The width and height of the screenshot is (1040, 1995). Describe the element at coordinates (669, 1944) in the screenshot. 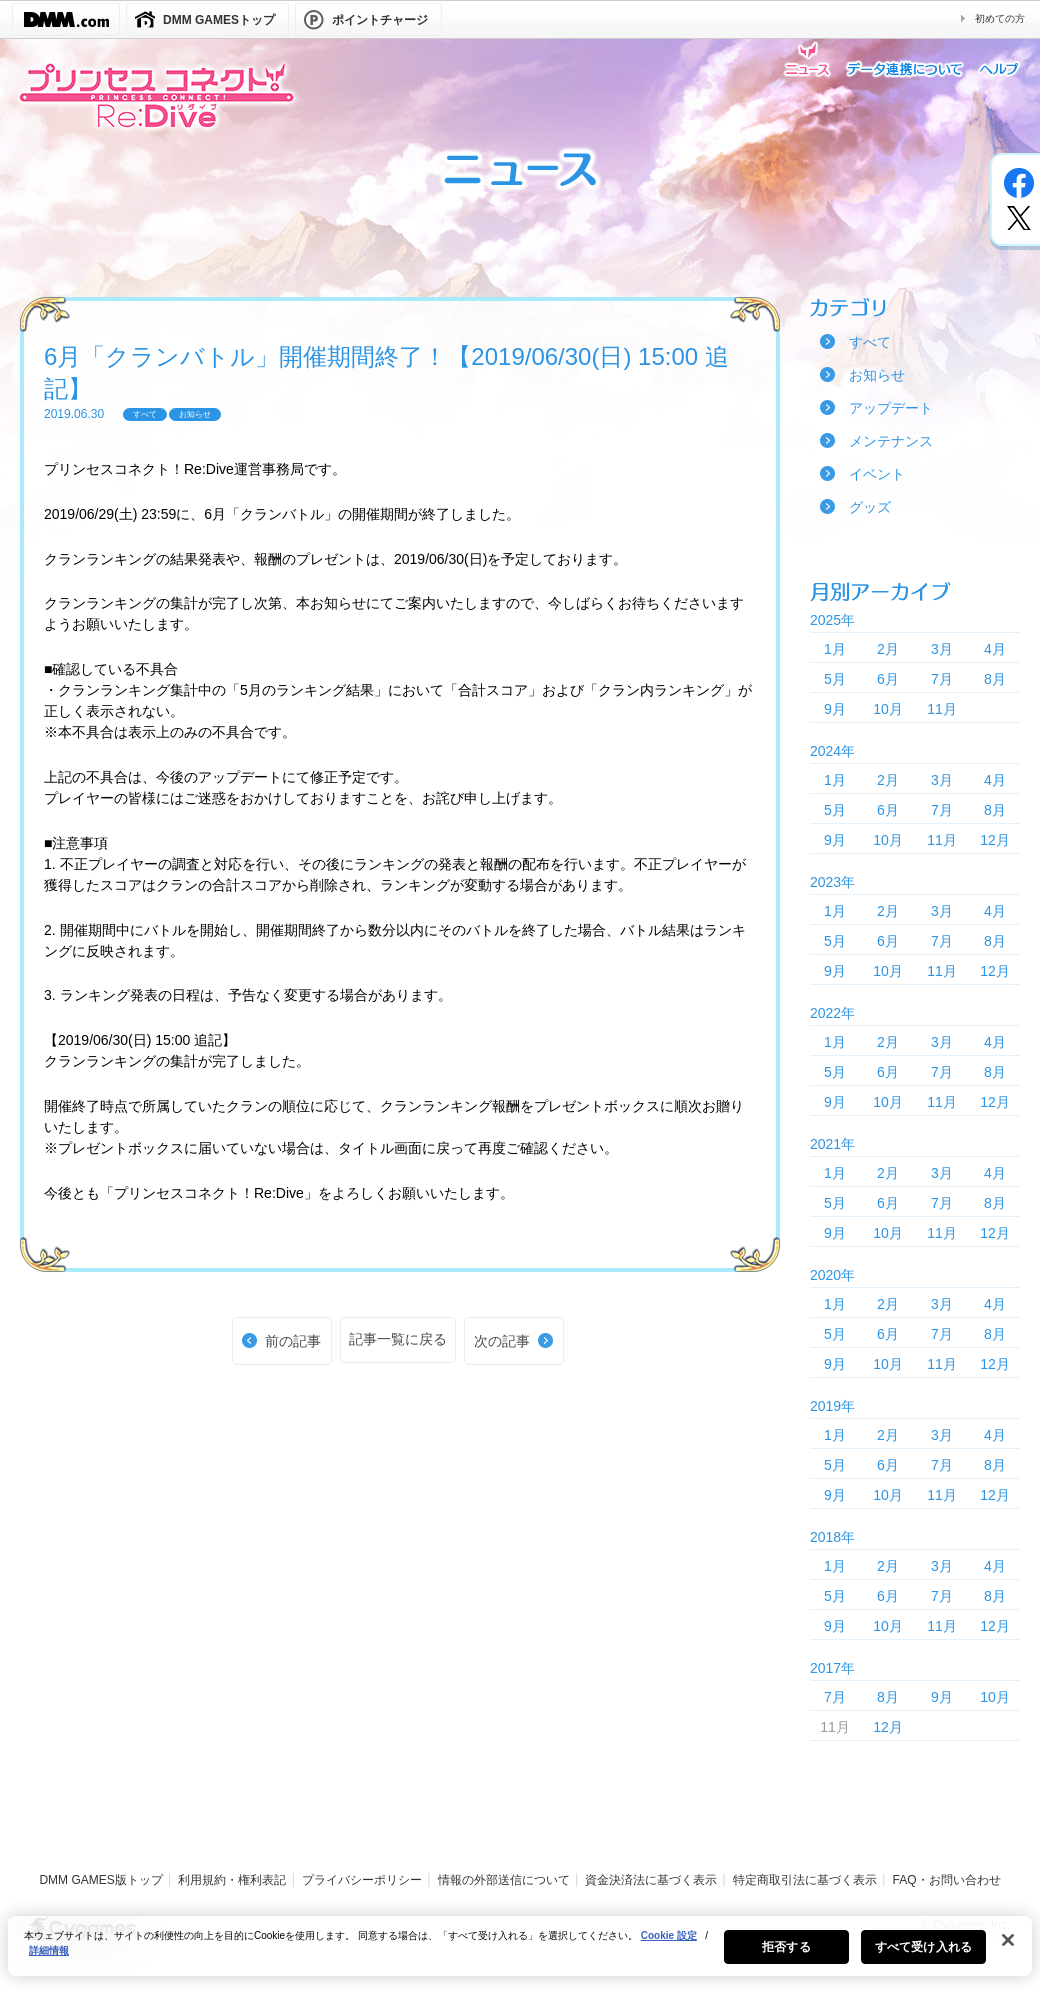

I see `Cookie 設定` at that location.